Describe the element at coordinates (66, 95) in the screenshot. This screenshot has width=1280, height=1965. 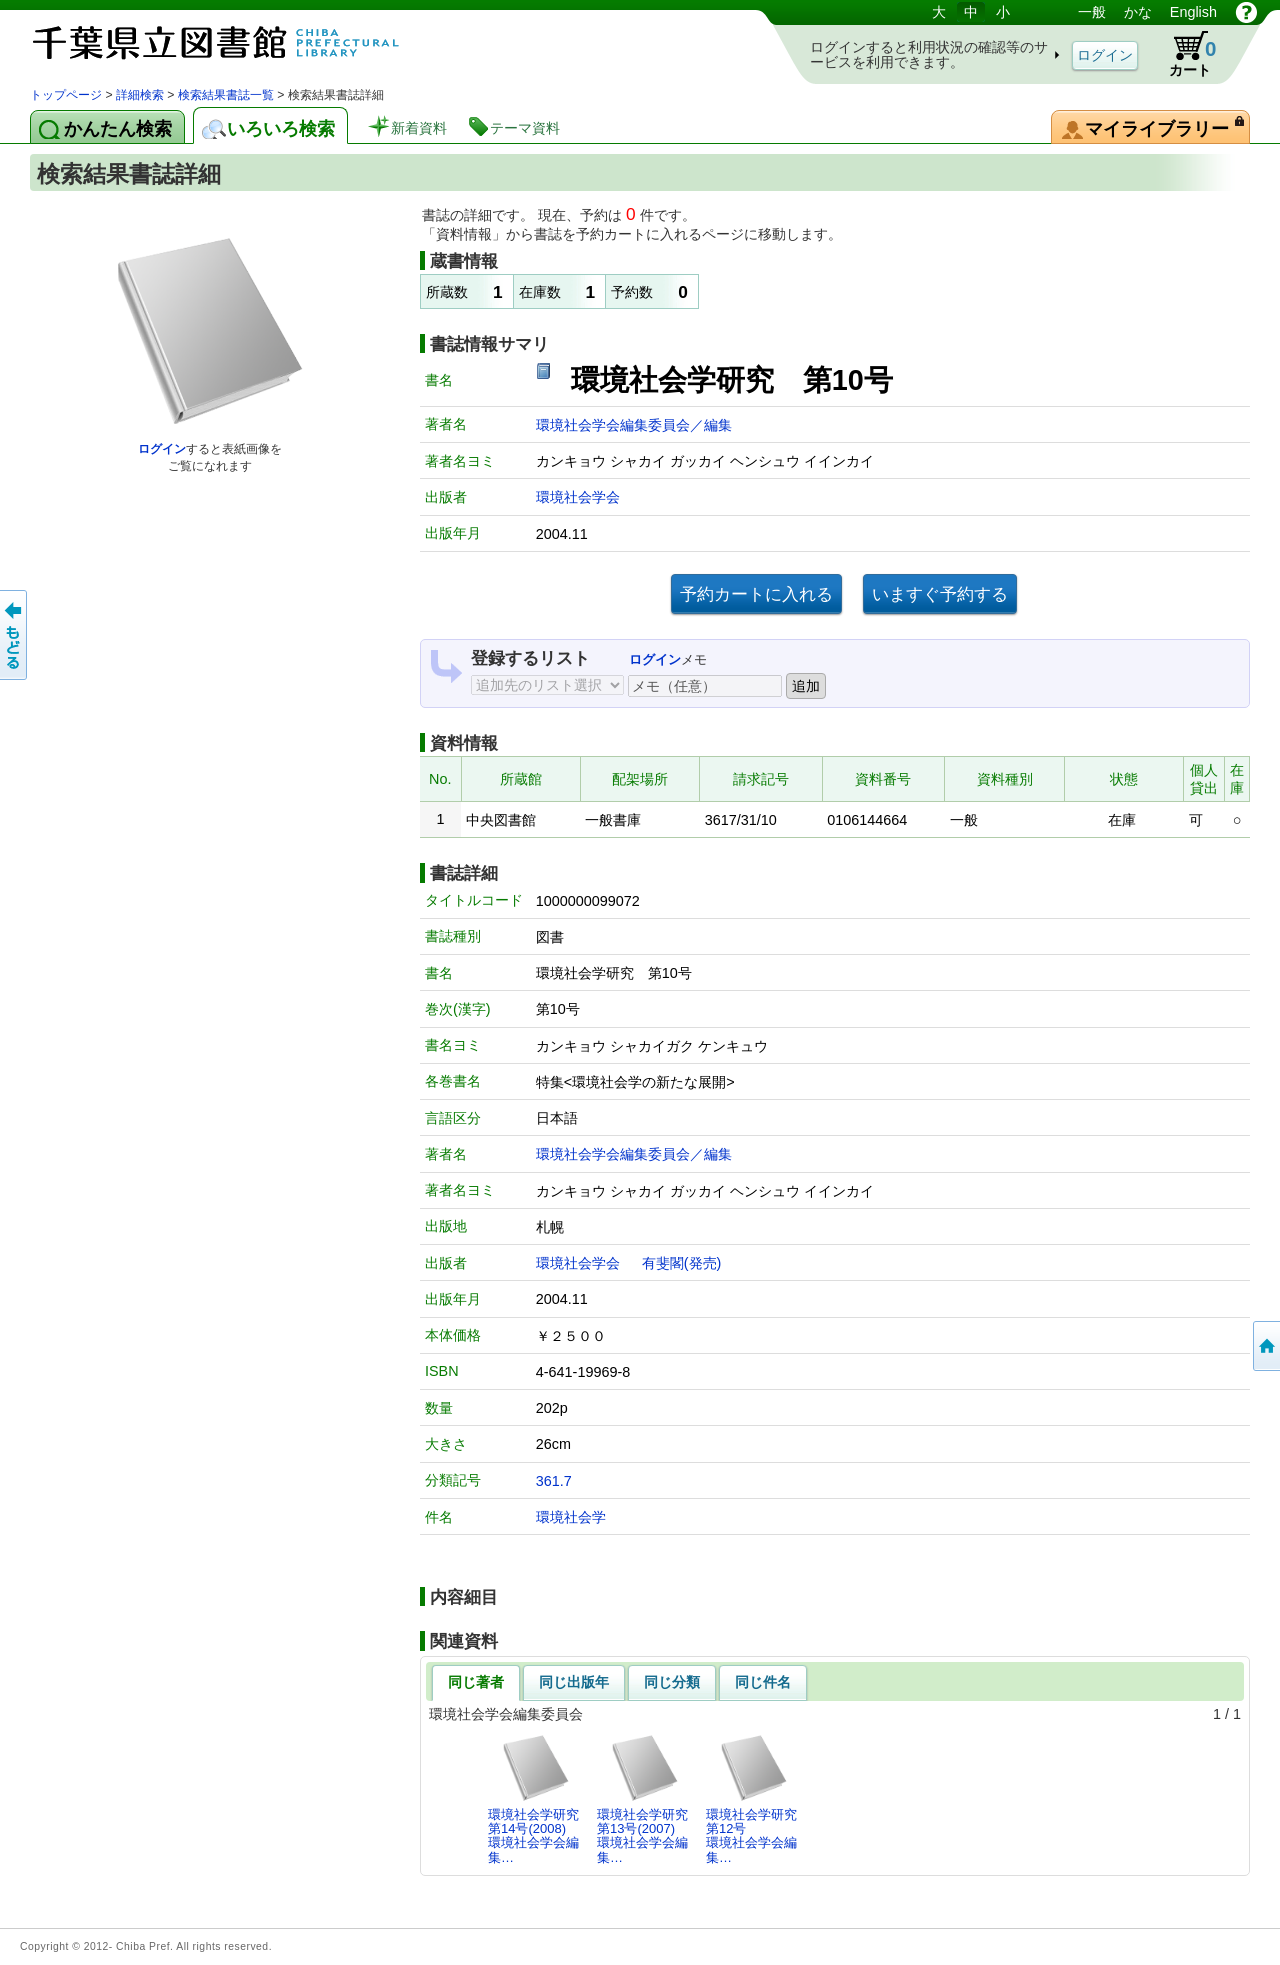
I see `トップページ` at that location.